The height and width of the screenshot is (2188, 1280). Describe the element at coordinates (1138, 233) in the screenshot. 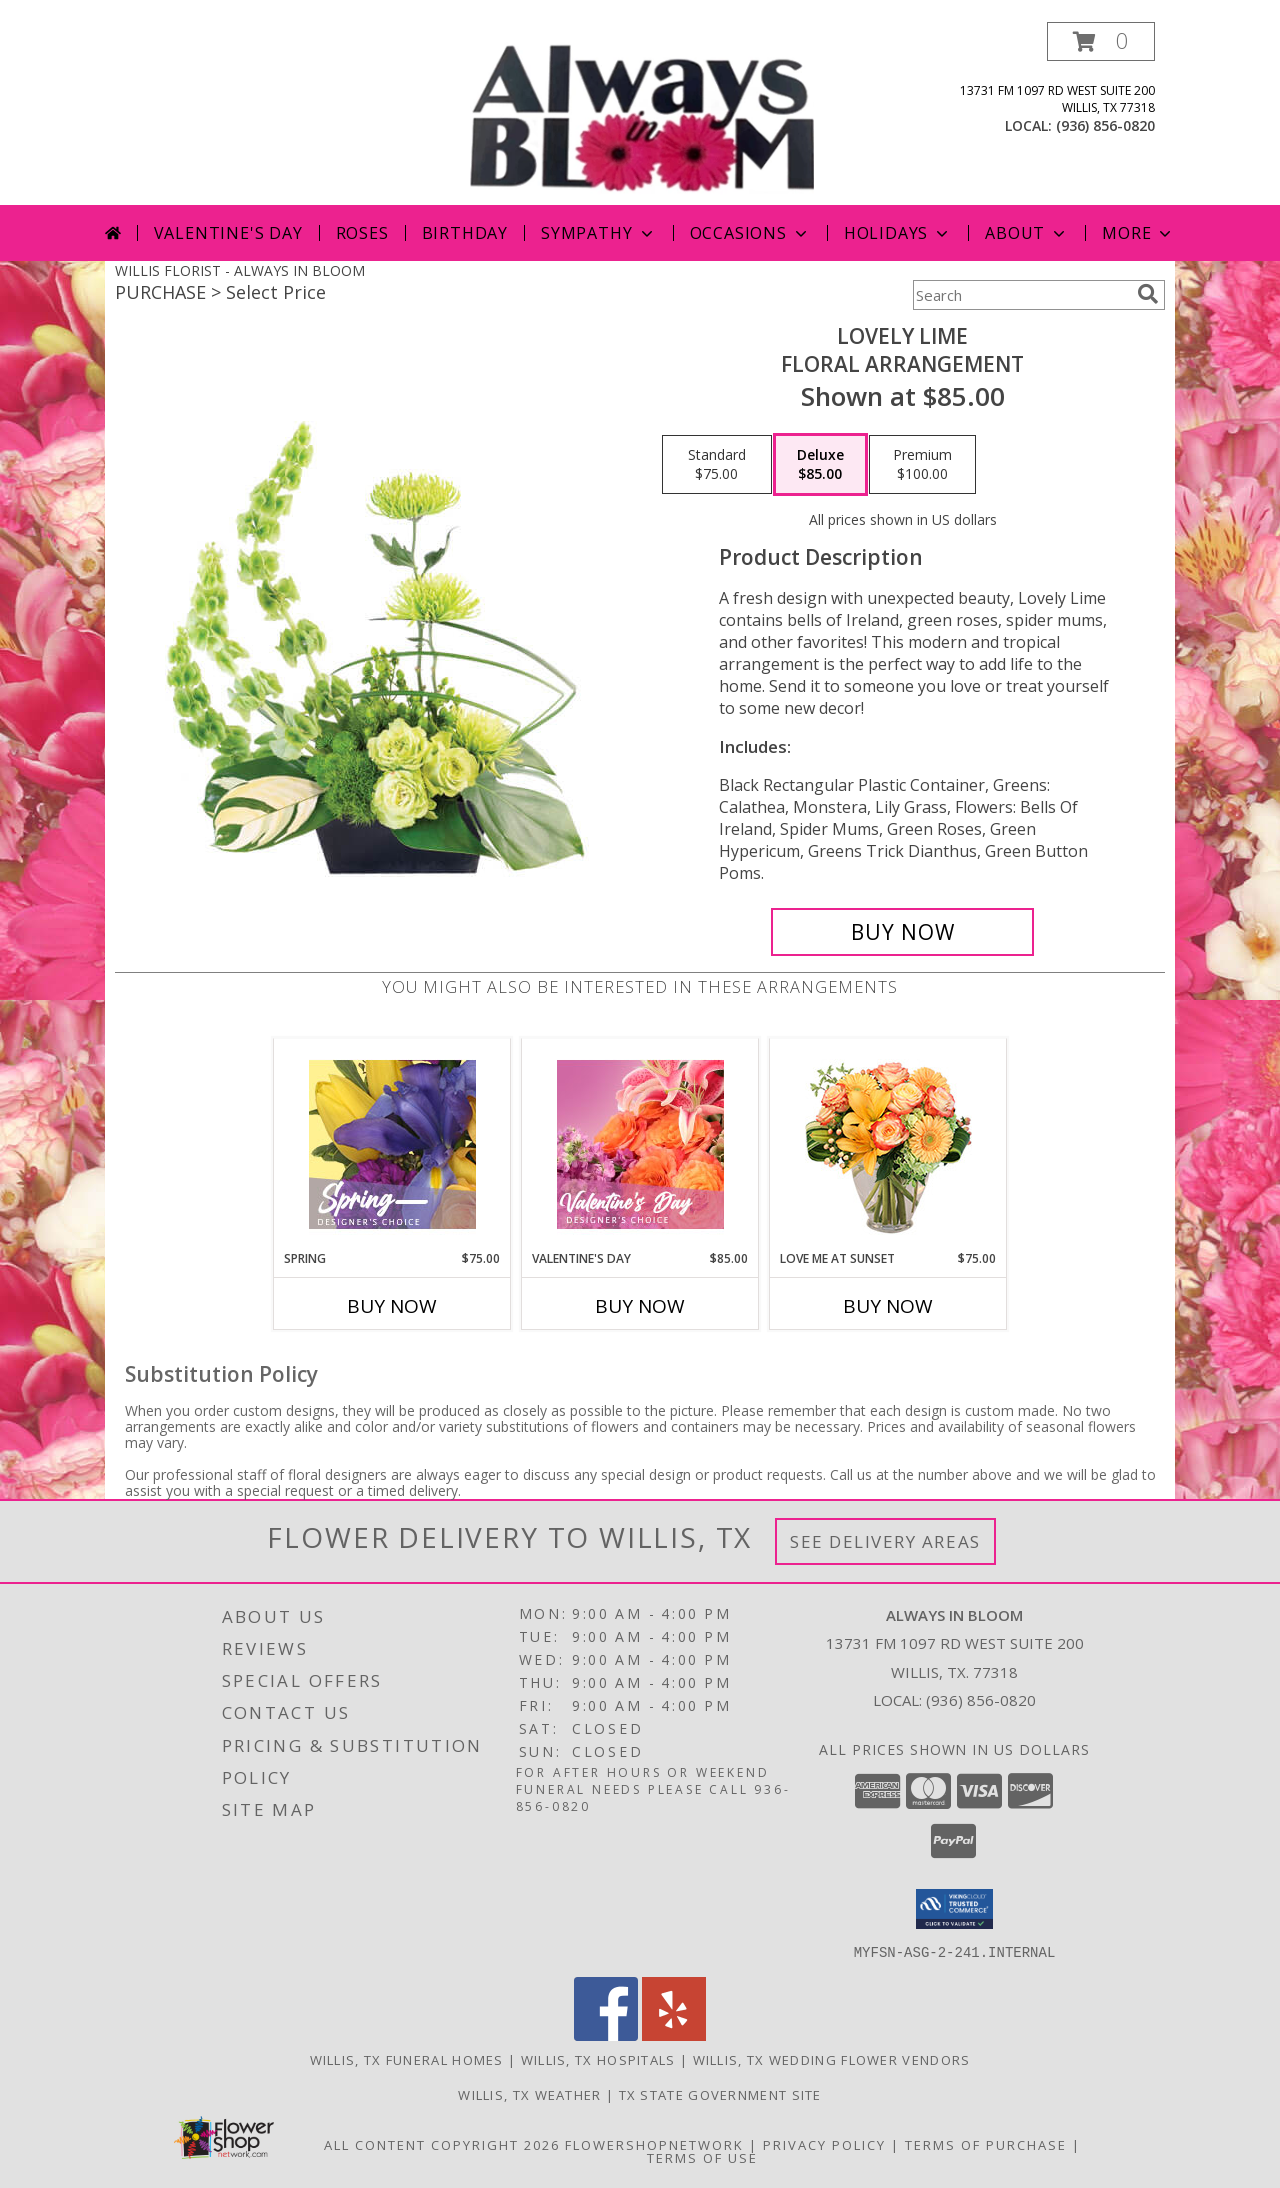

I see `More` at that location.